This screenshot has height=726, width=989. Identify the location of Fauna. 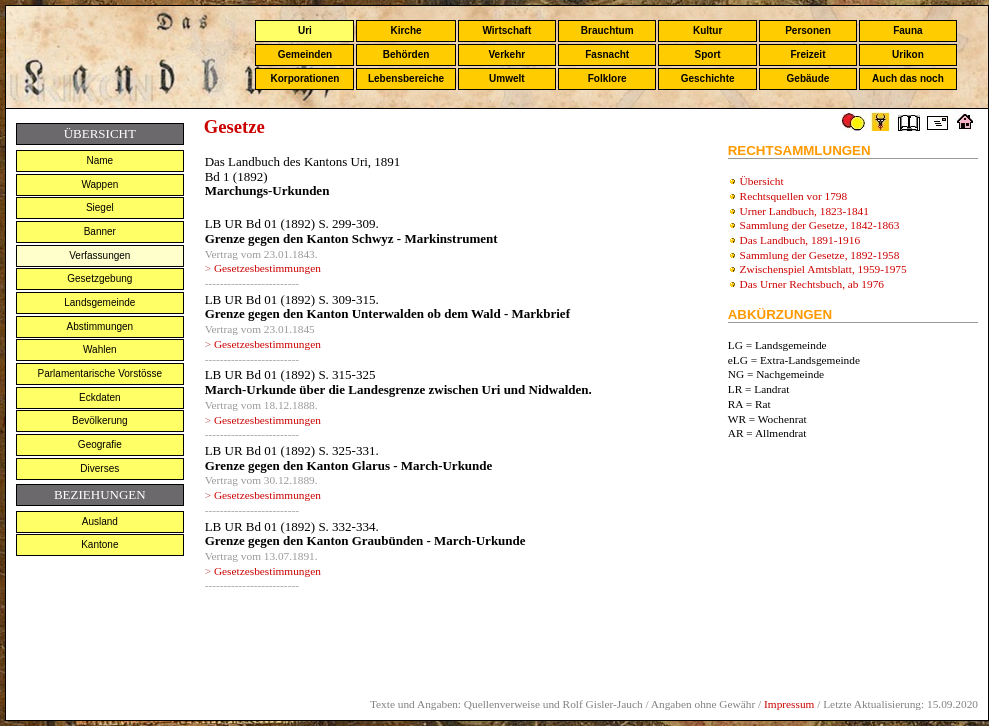
(907, 30).